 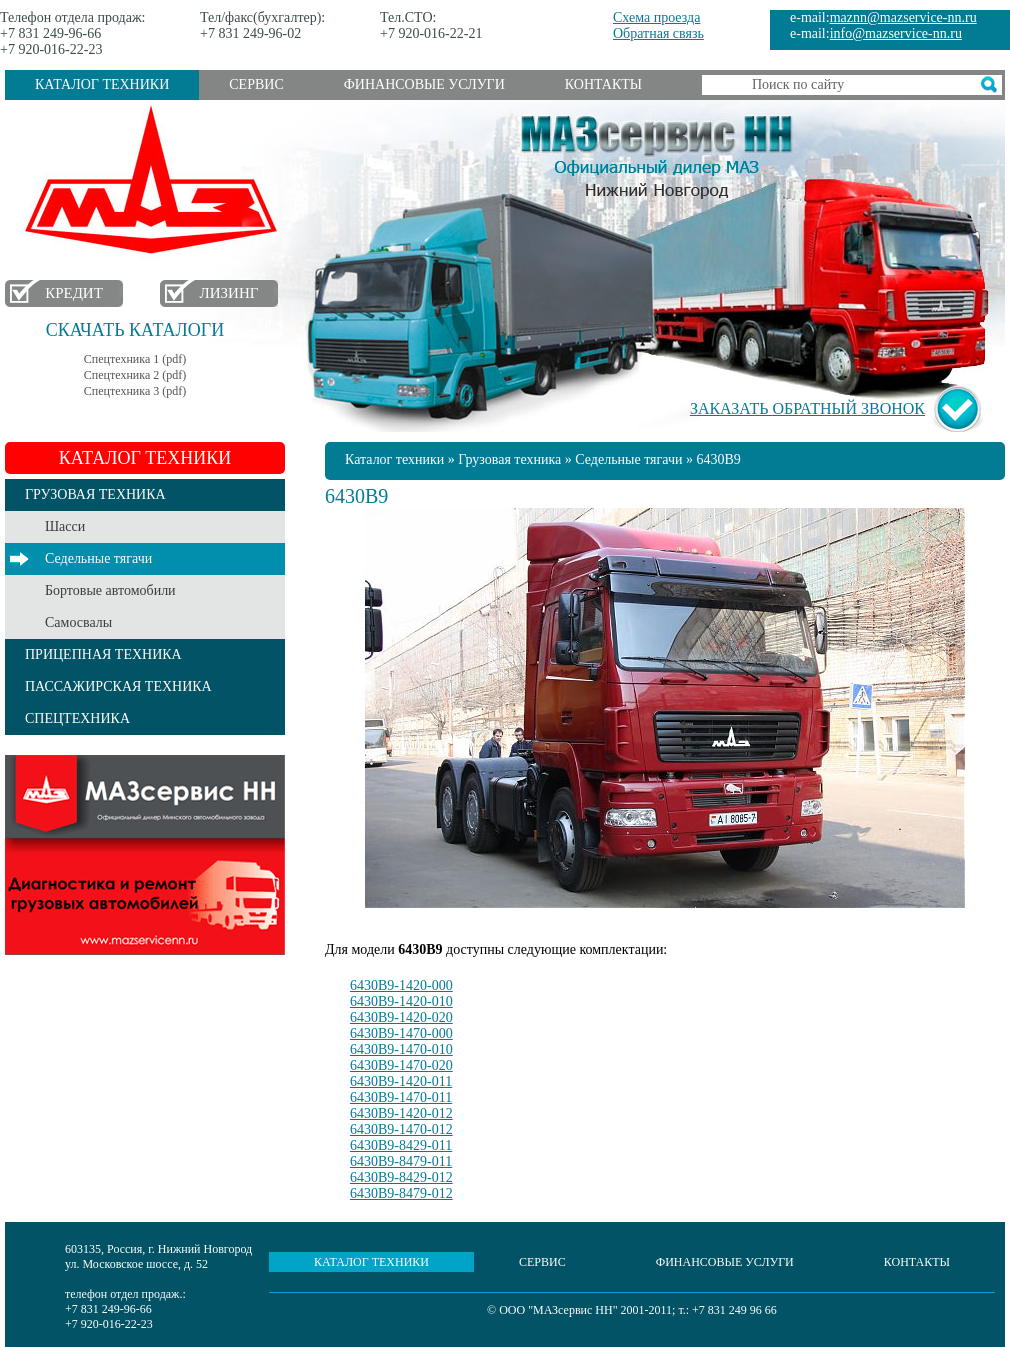 I want to click on Спецтехника 2 (pdf), so click(x=135, y=375).